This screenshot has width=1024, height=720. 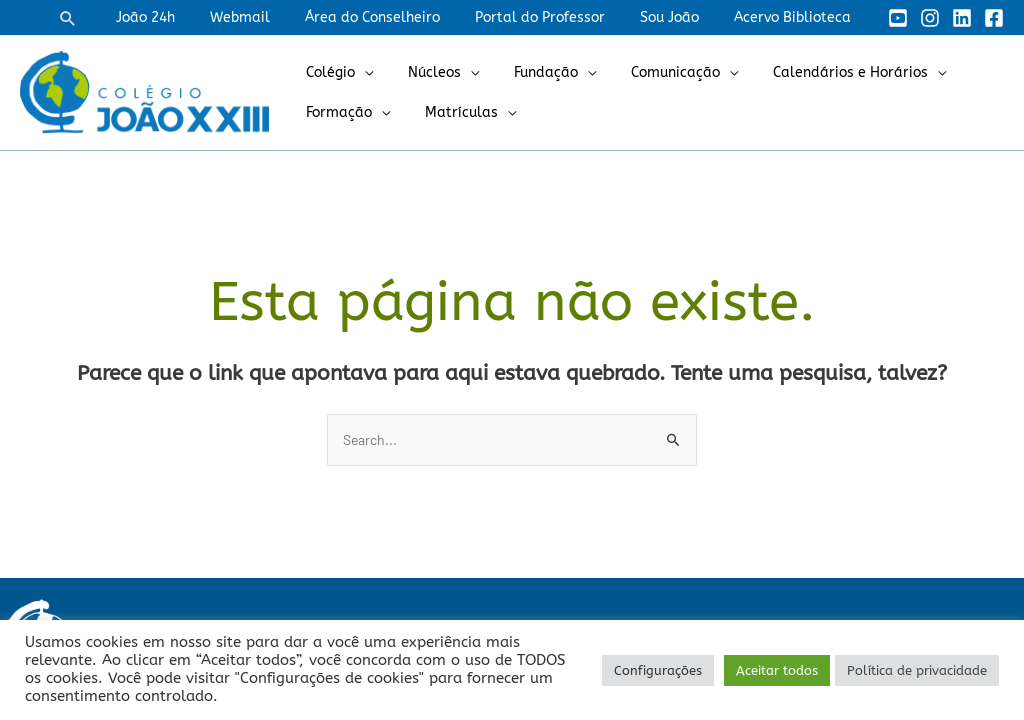 I want to click on [Instagram], so click(x=930, y=18).